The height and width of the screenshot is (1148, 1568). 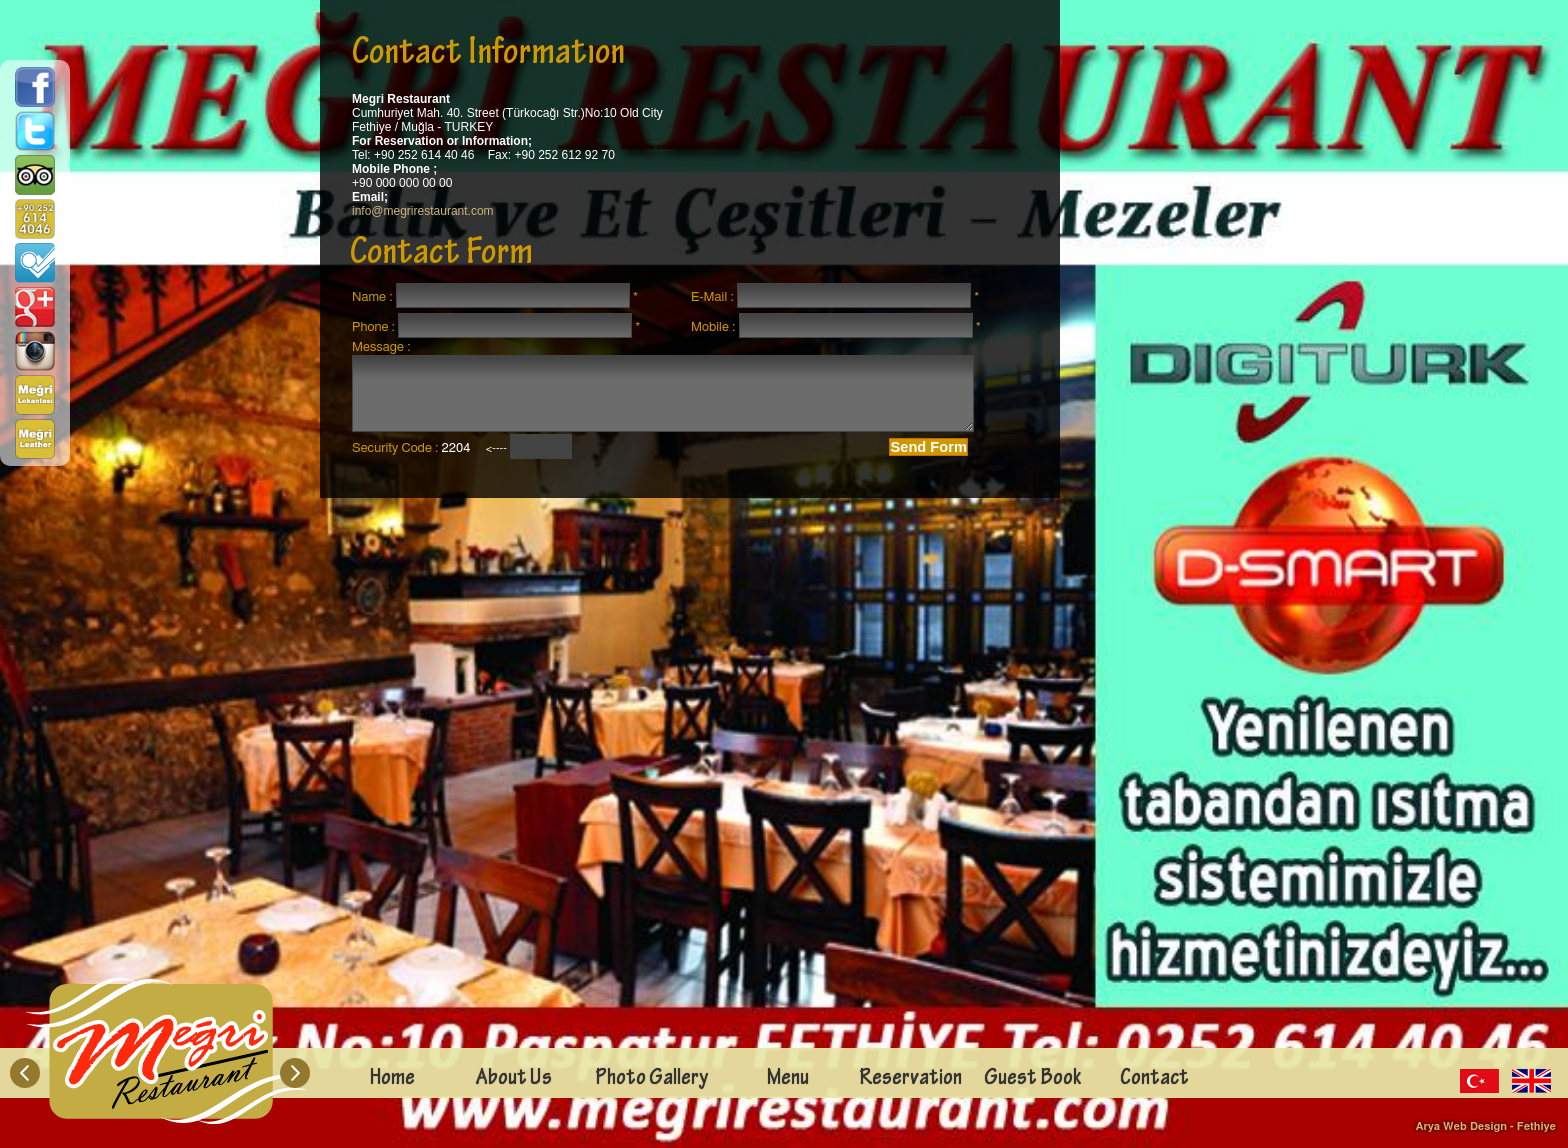 I want to click on Home, so click(x=392, y=1080).